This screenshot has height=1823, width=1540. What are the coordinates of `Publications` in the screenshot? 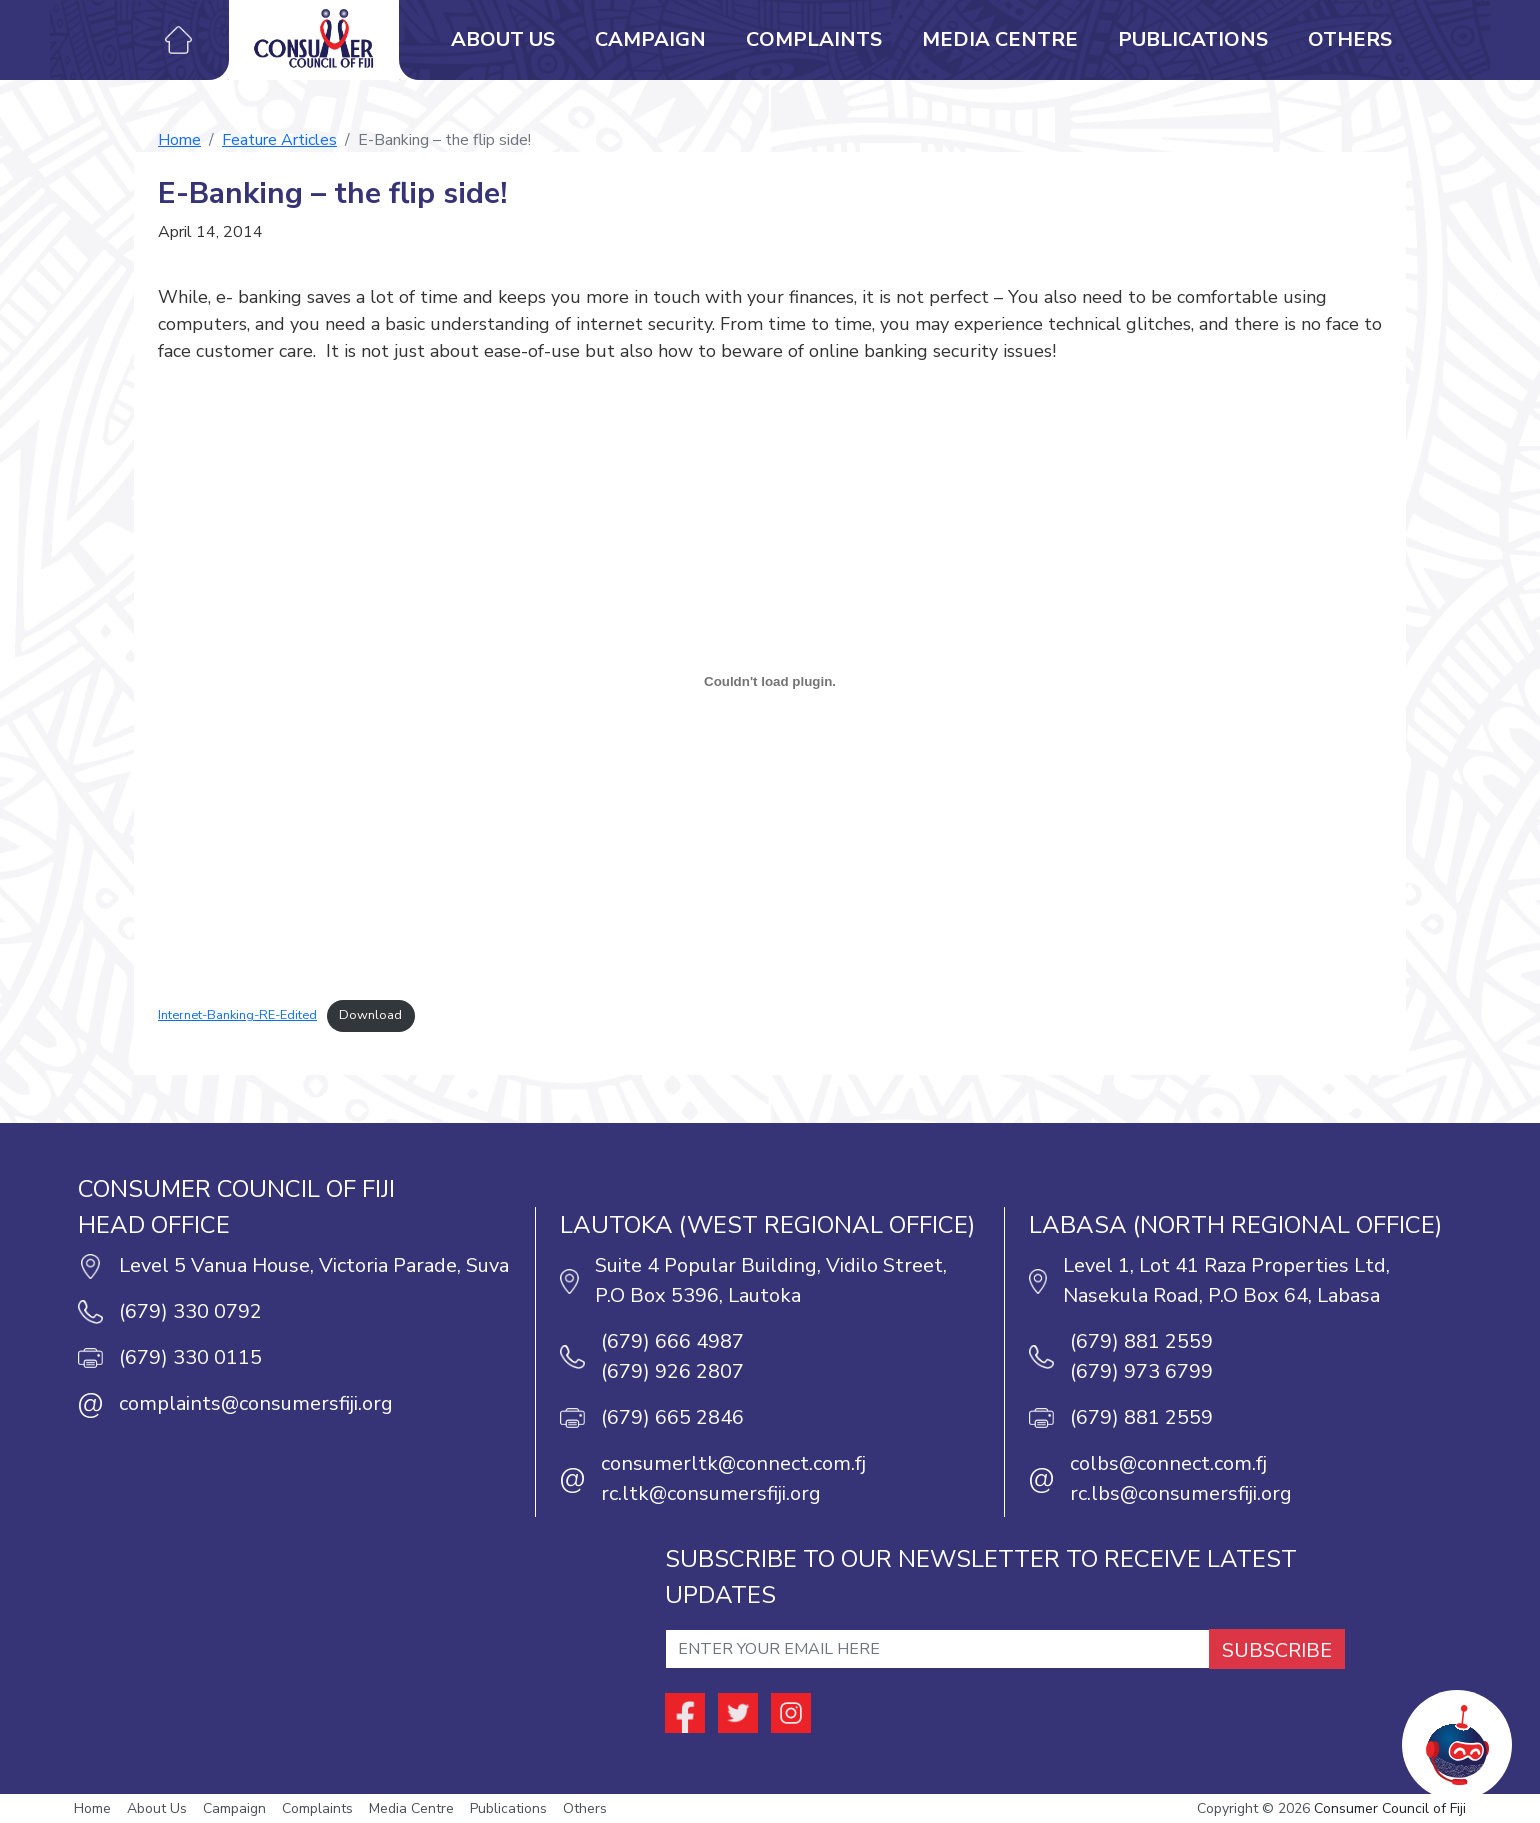 It's located at (1193, 39).